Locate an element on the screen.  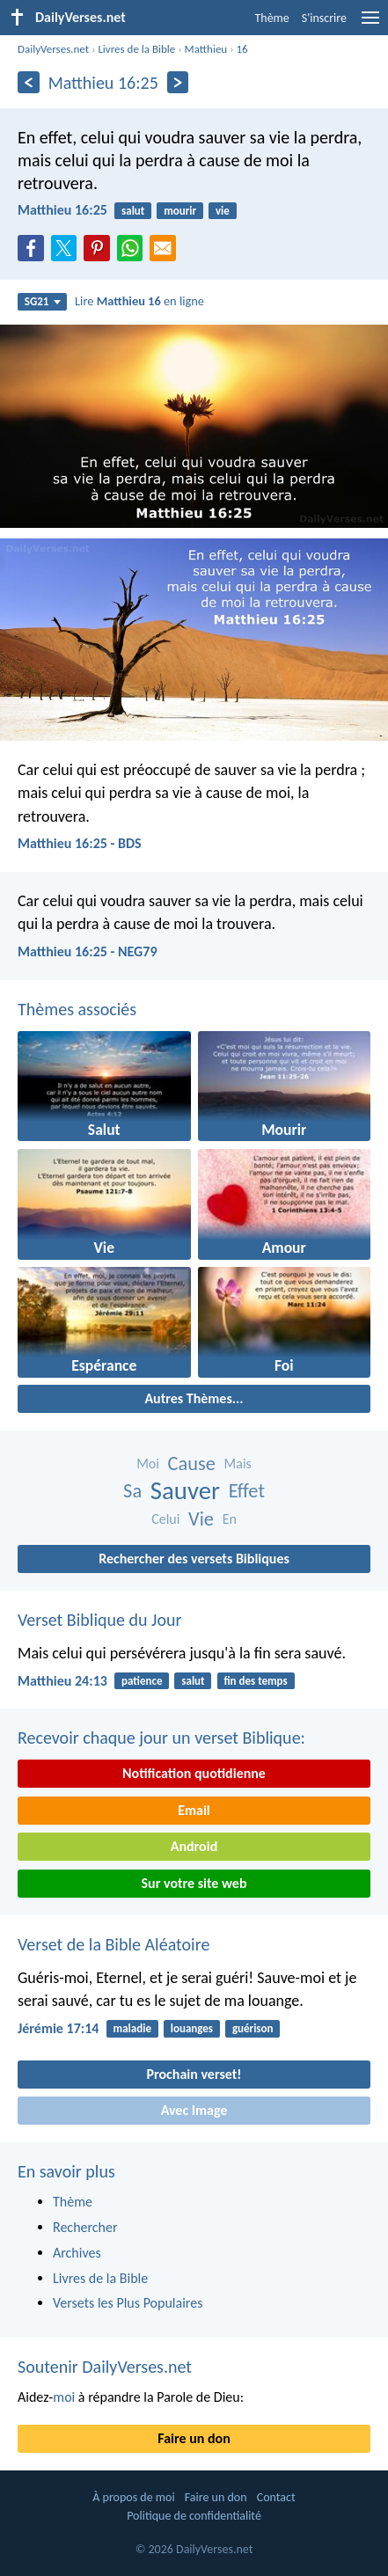
vie is located at coordinates (223, 210).